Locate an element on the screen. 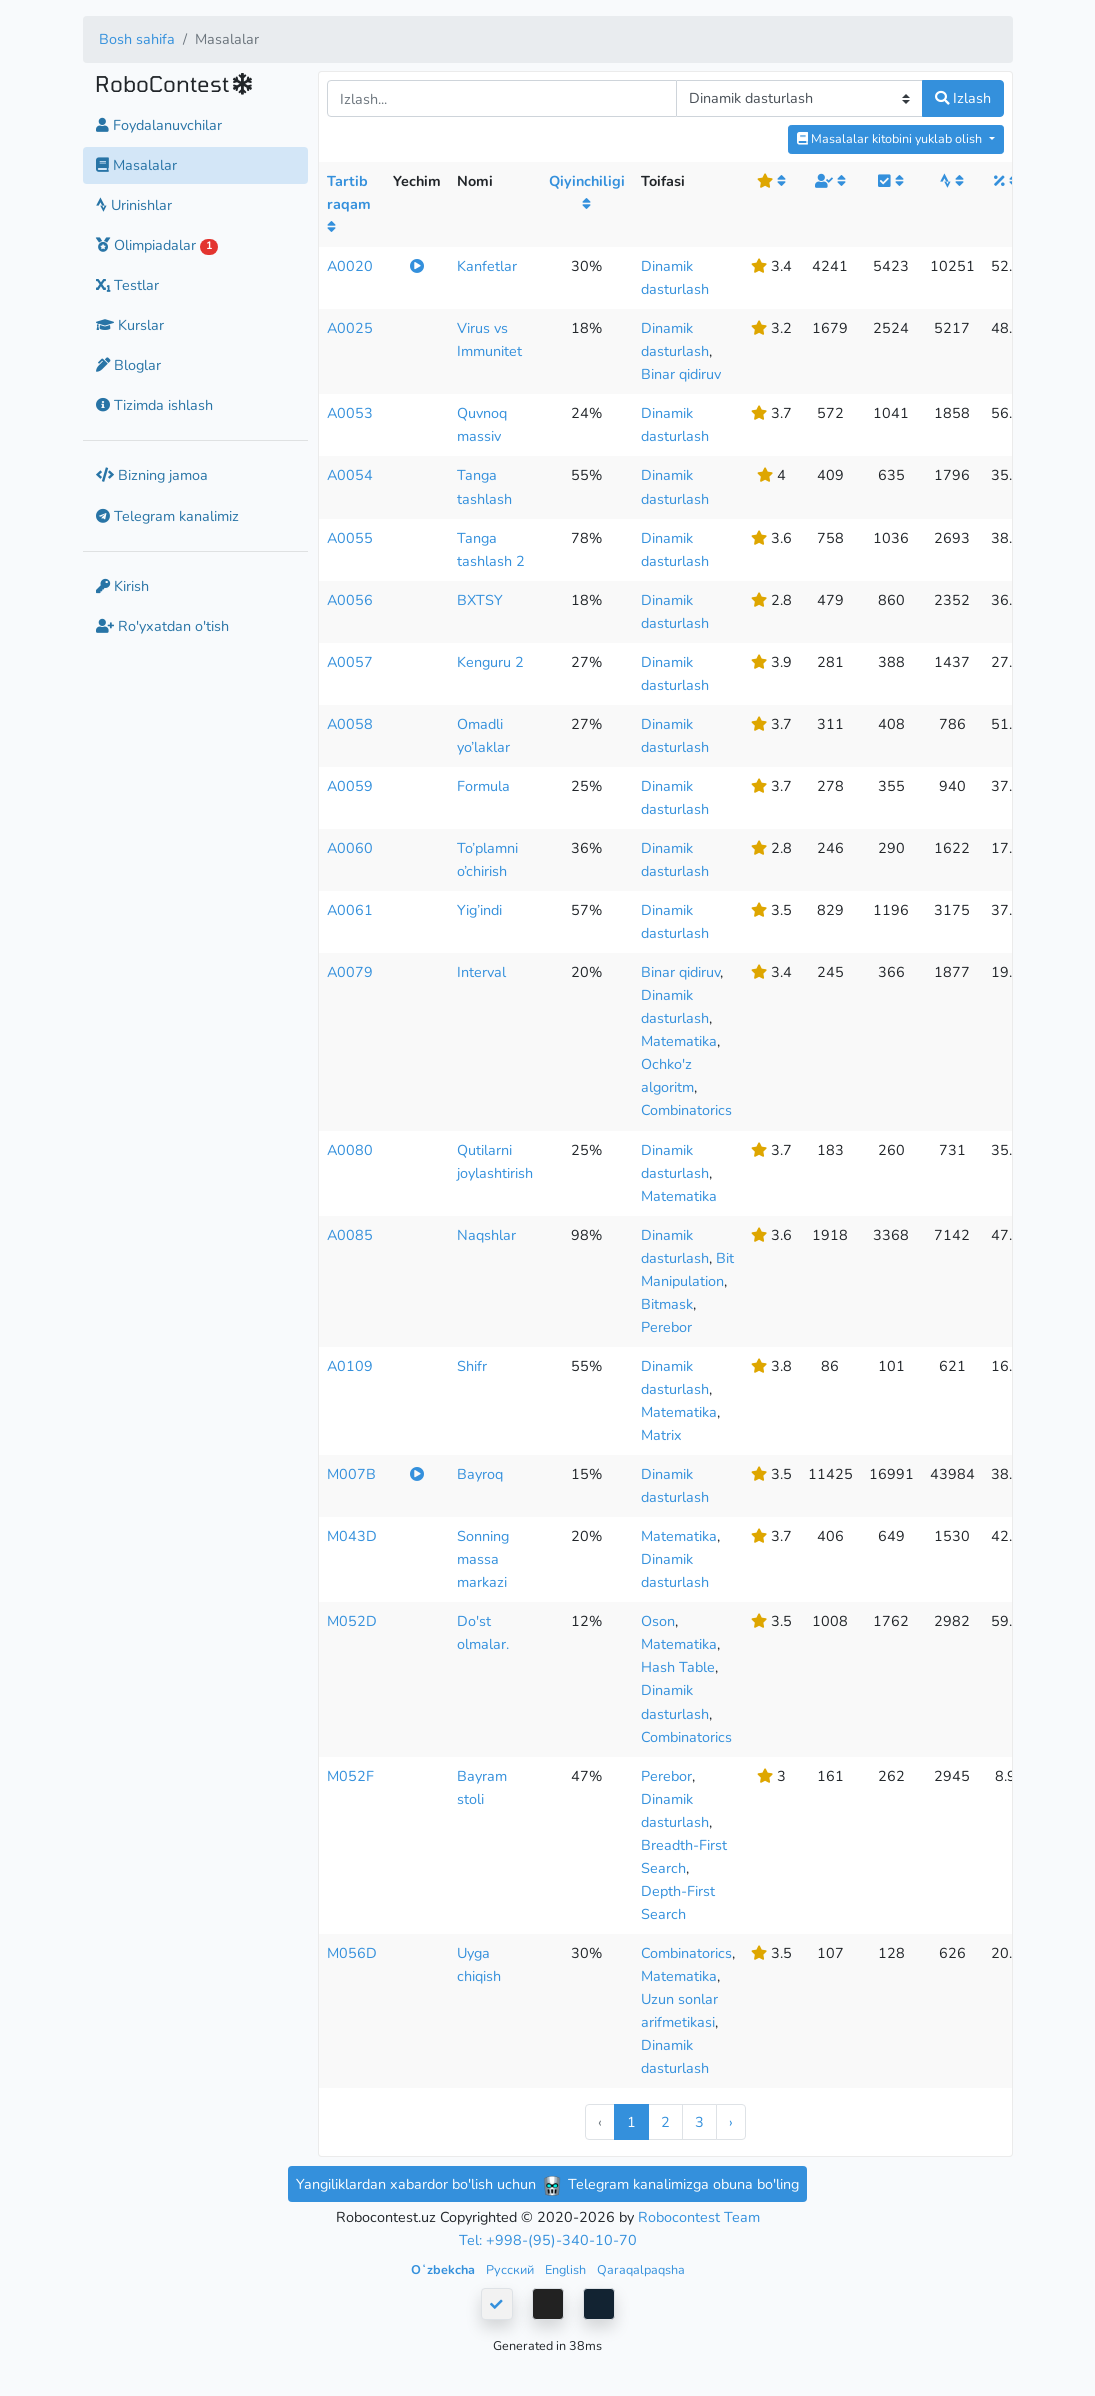 This screenshot has width=1095, height=2396. Matematika is located at coordinates (679, 1041).